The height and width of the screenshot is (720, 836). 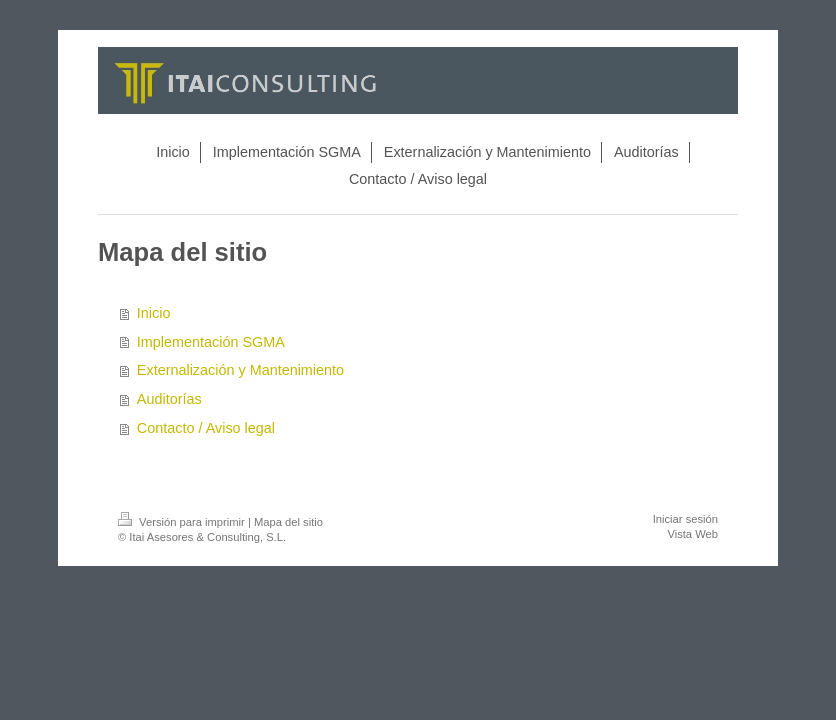 I want to click on Versión para imprimir, so click(x=183, y=522).